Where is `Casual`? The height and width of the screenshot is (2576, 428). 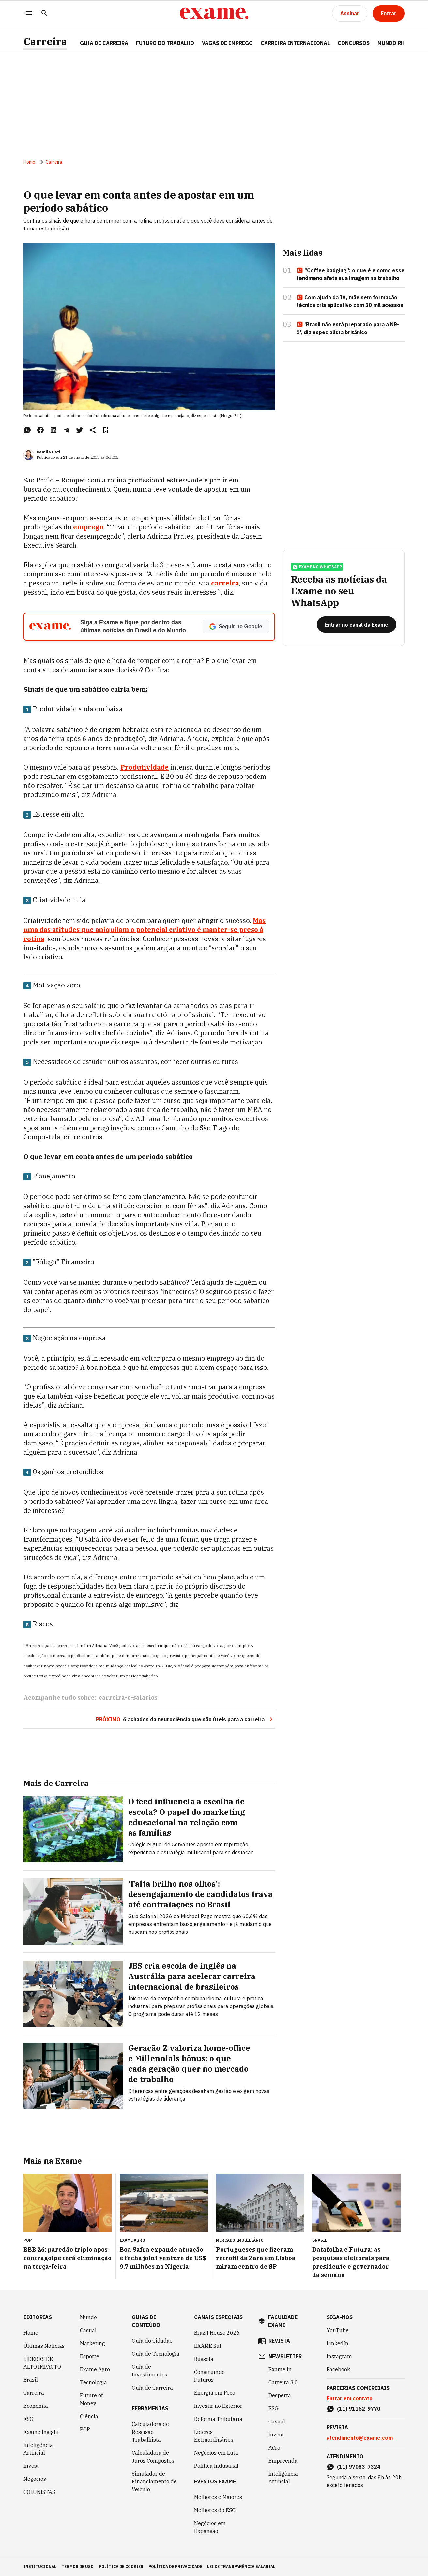 Casual is located at coordinates (88, 2329).